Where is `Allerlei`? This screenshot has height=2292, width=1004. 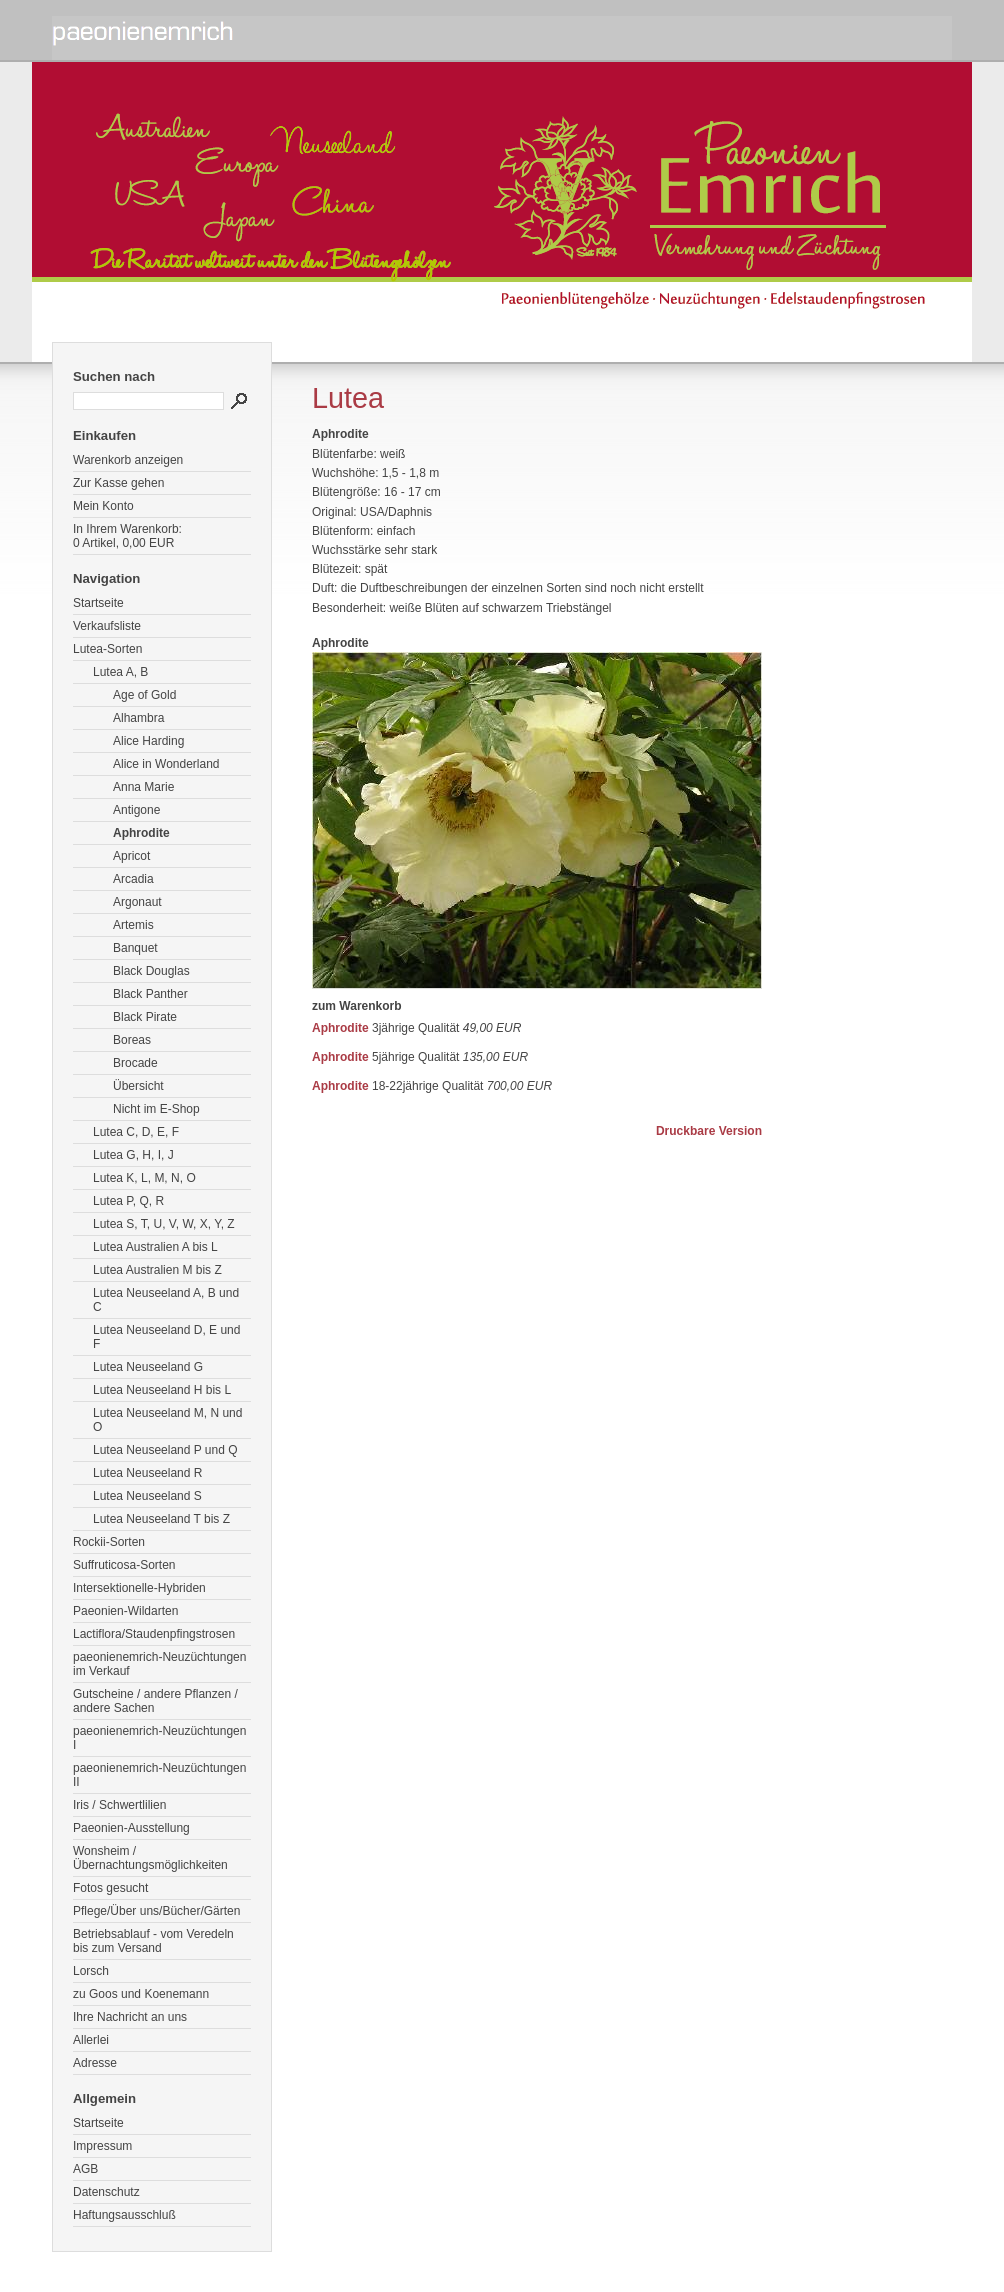 Allerlei is located at coordinates (91, 2040).